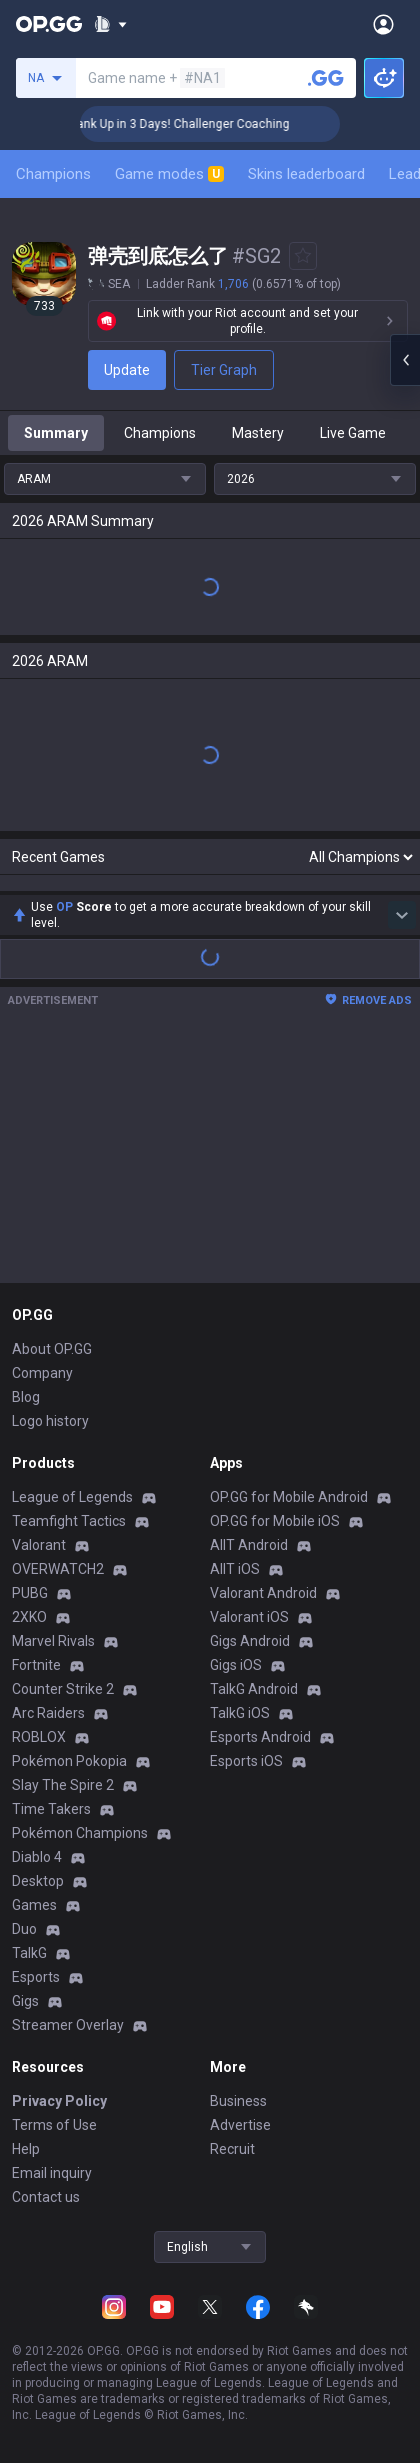  Describe the element at coordinates (249, 1545) in the screenshot. I see `AllT Android` at that location.